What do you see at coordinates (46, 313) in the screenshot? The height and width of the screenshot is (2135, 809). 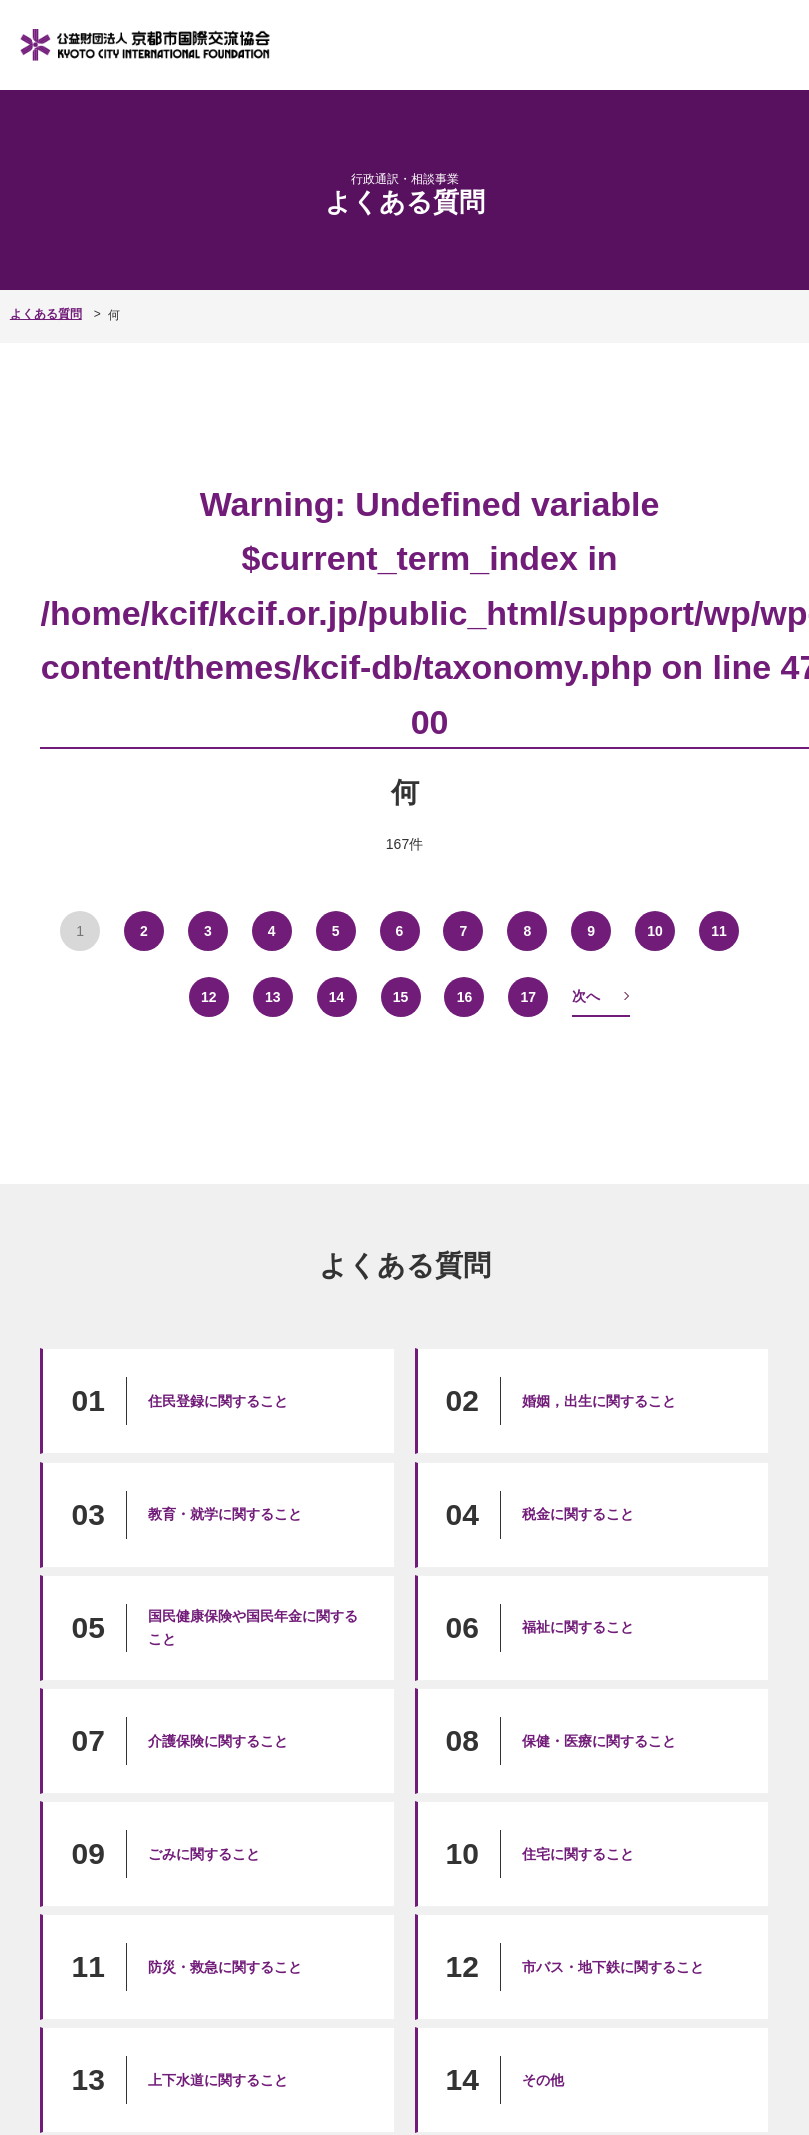 I see `よくある質問` at bounding box center [46, 313].